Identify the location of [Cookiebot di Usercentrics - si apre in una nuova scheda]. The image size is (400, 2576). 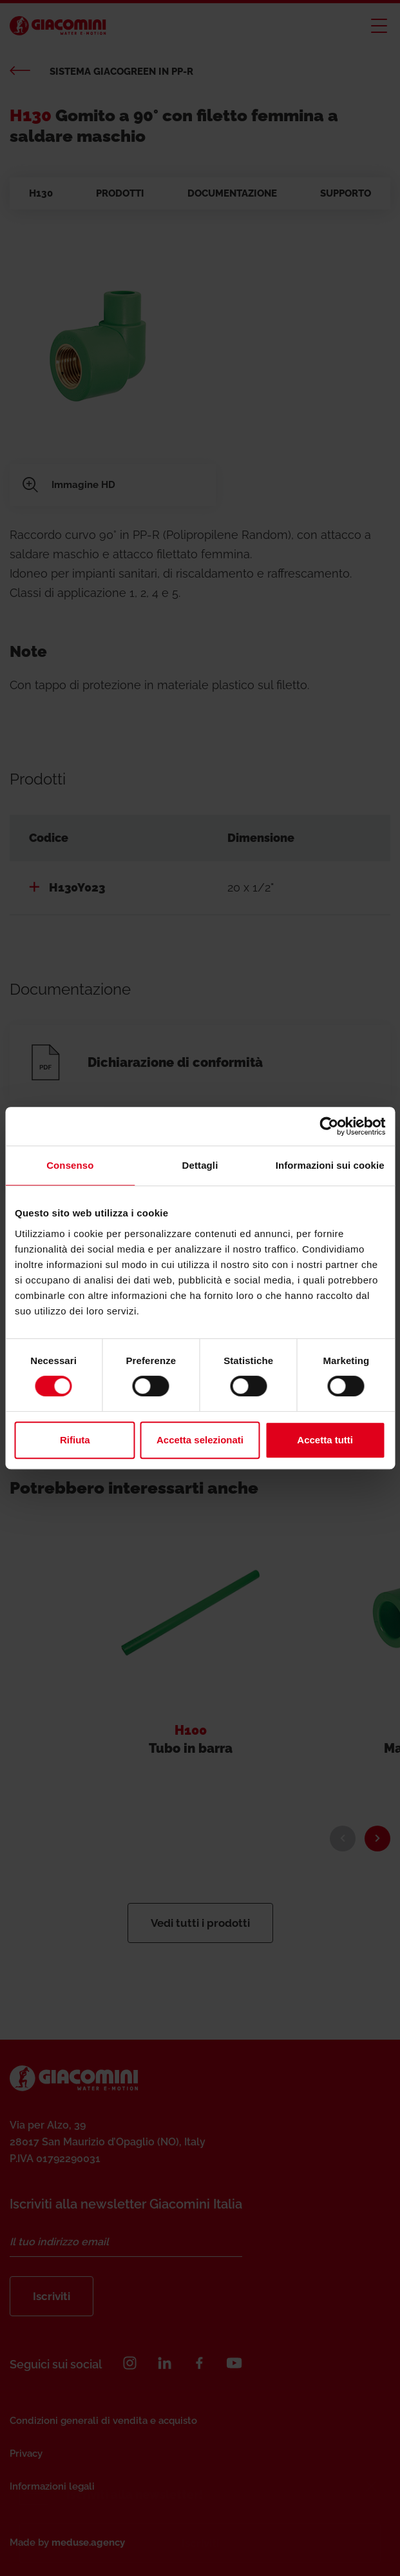
(328, 1126).